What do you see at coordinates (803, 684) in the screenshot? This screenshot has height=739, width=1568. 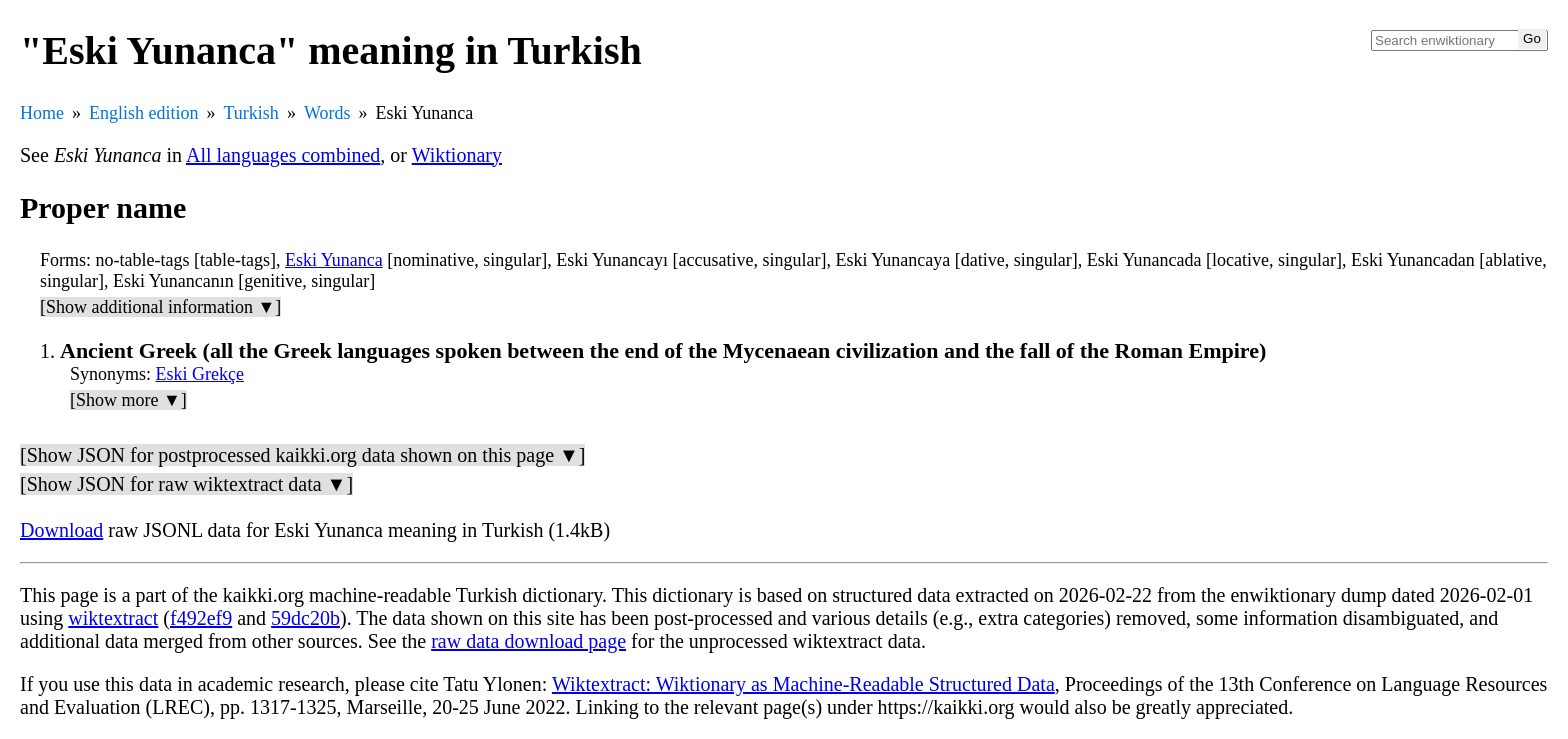 I see `Wiktextract: Wiktionary as Machine-Readable Structured Data` at bounding box center [803, 684].